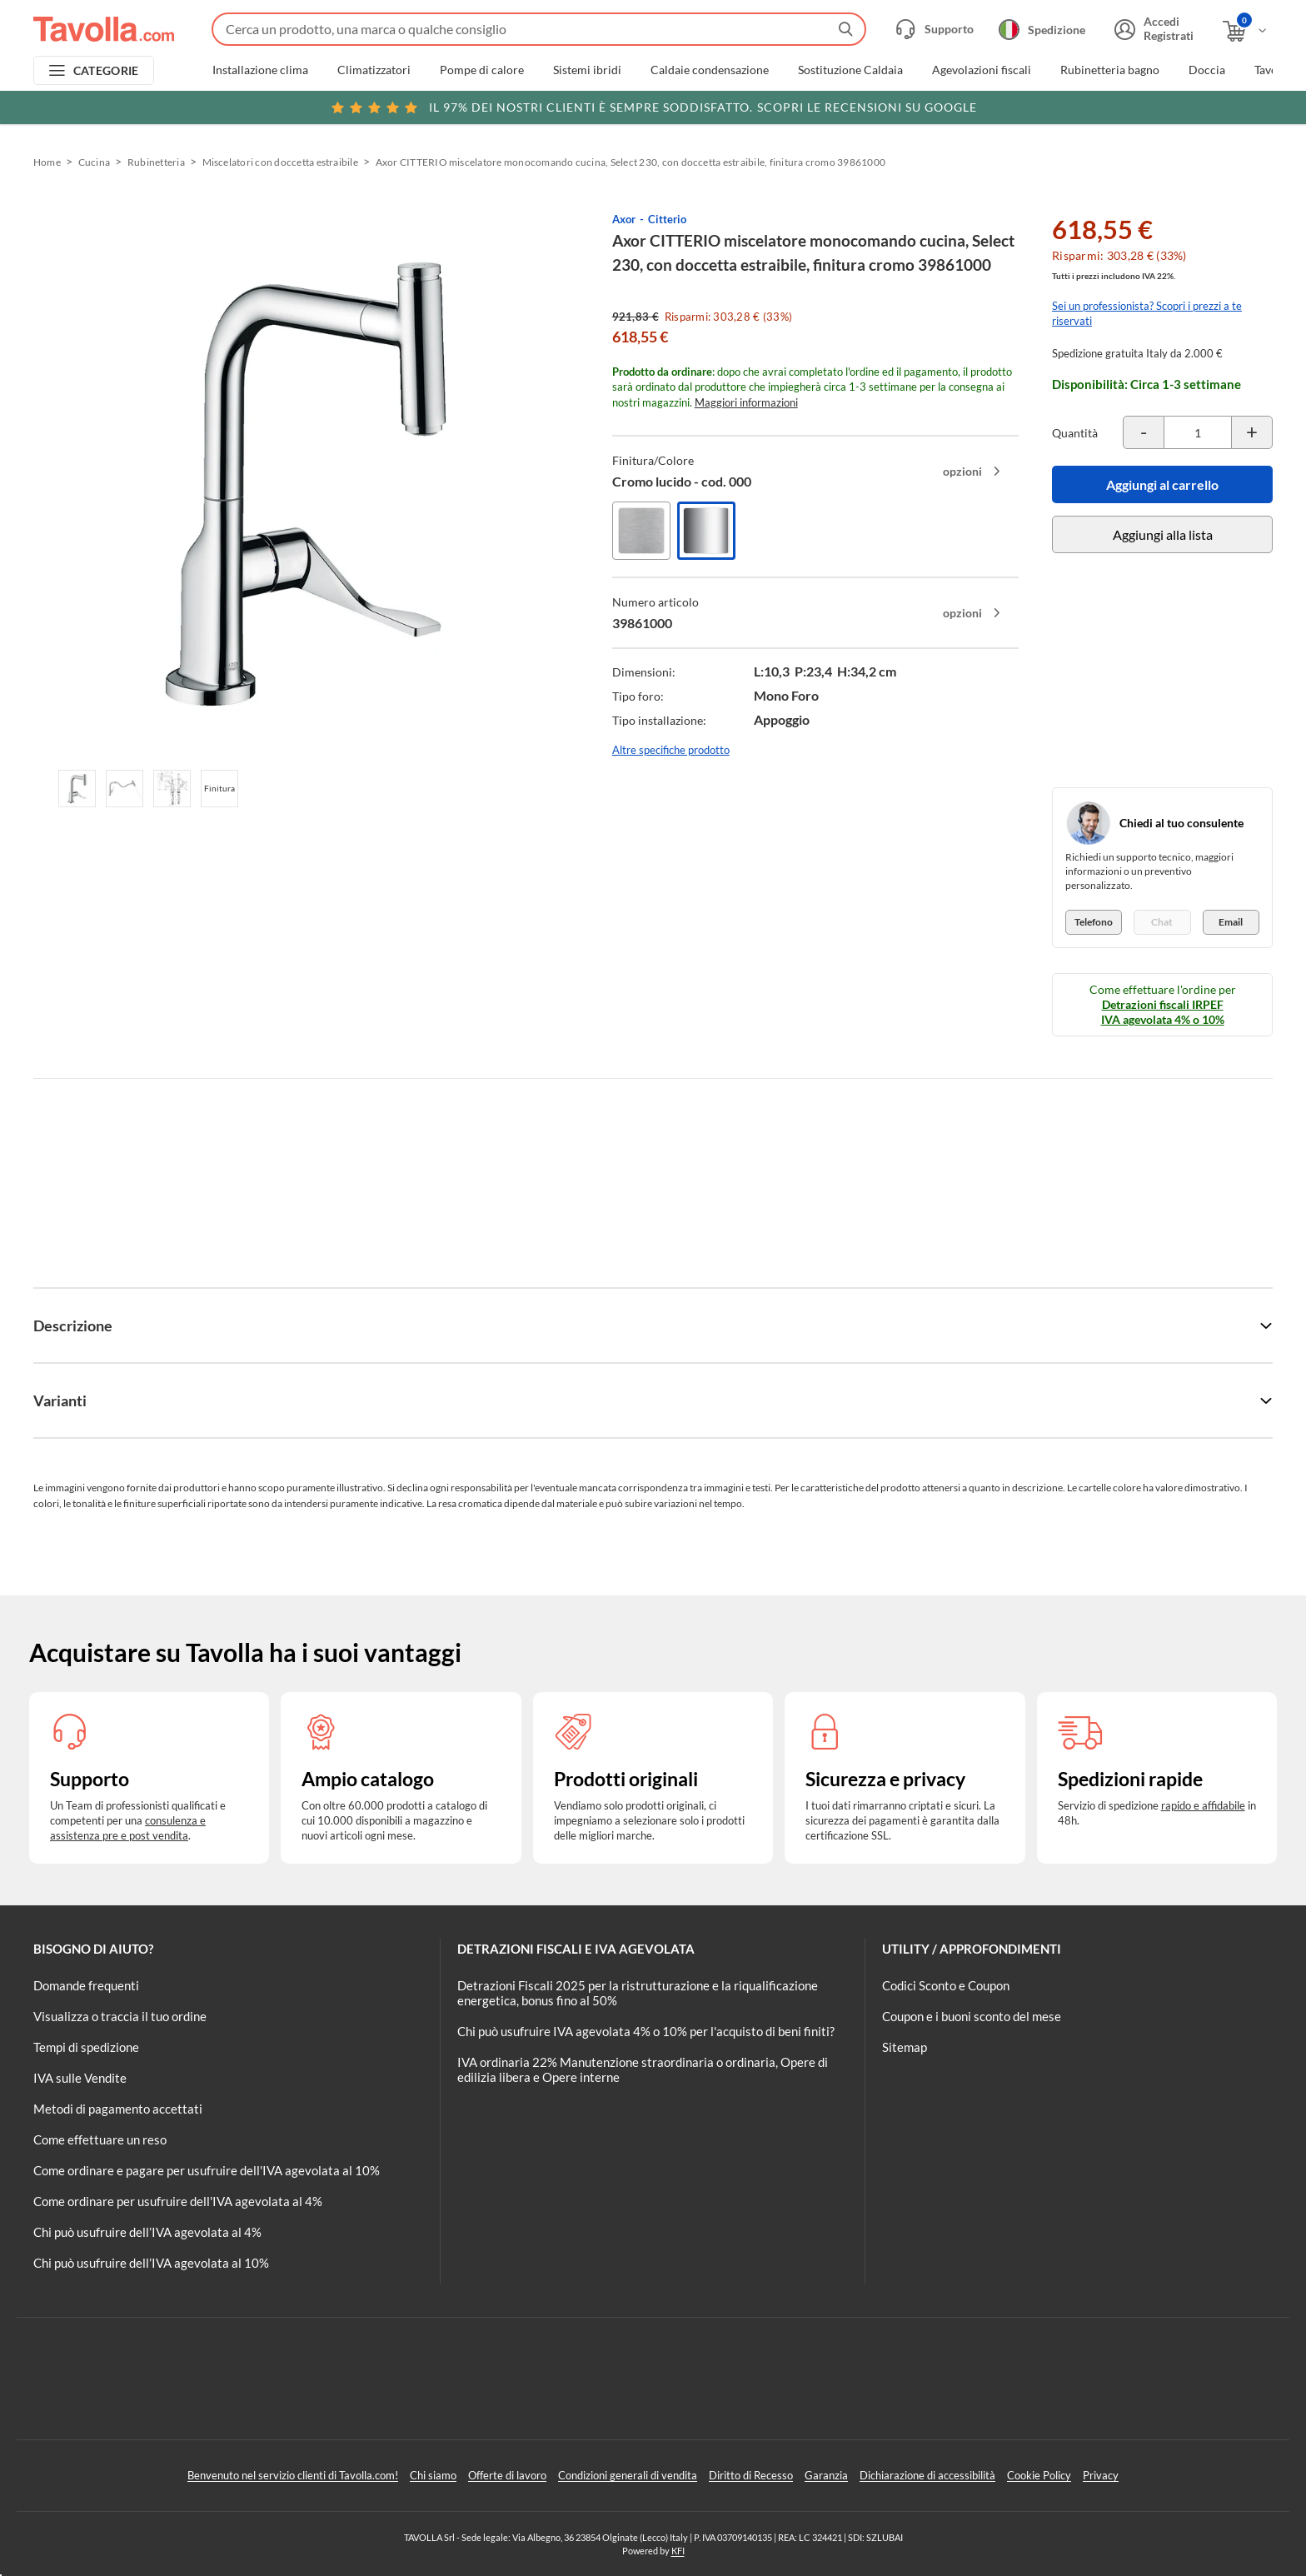 The image size is (1306, 2576). I want to click on KFI, so click(678, 2550).